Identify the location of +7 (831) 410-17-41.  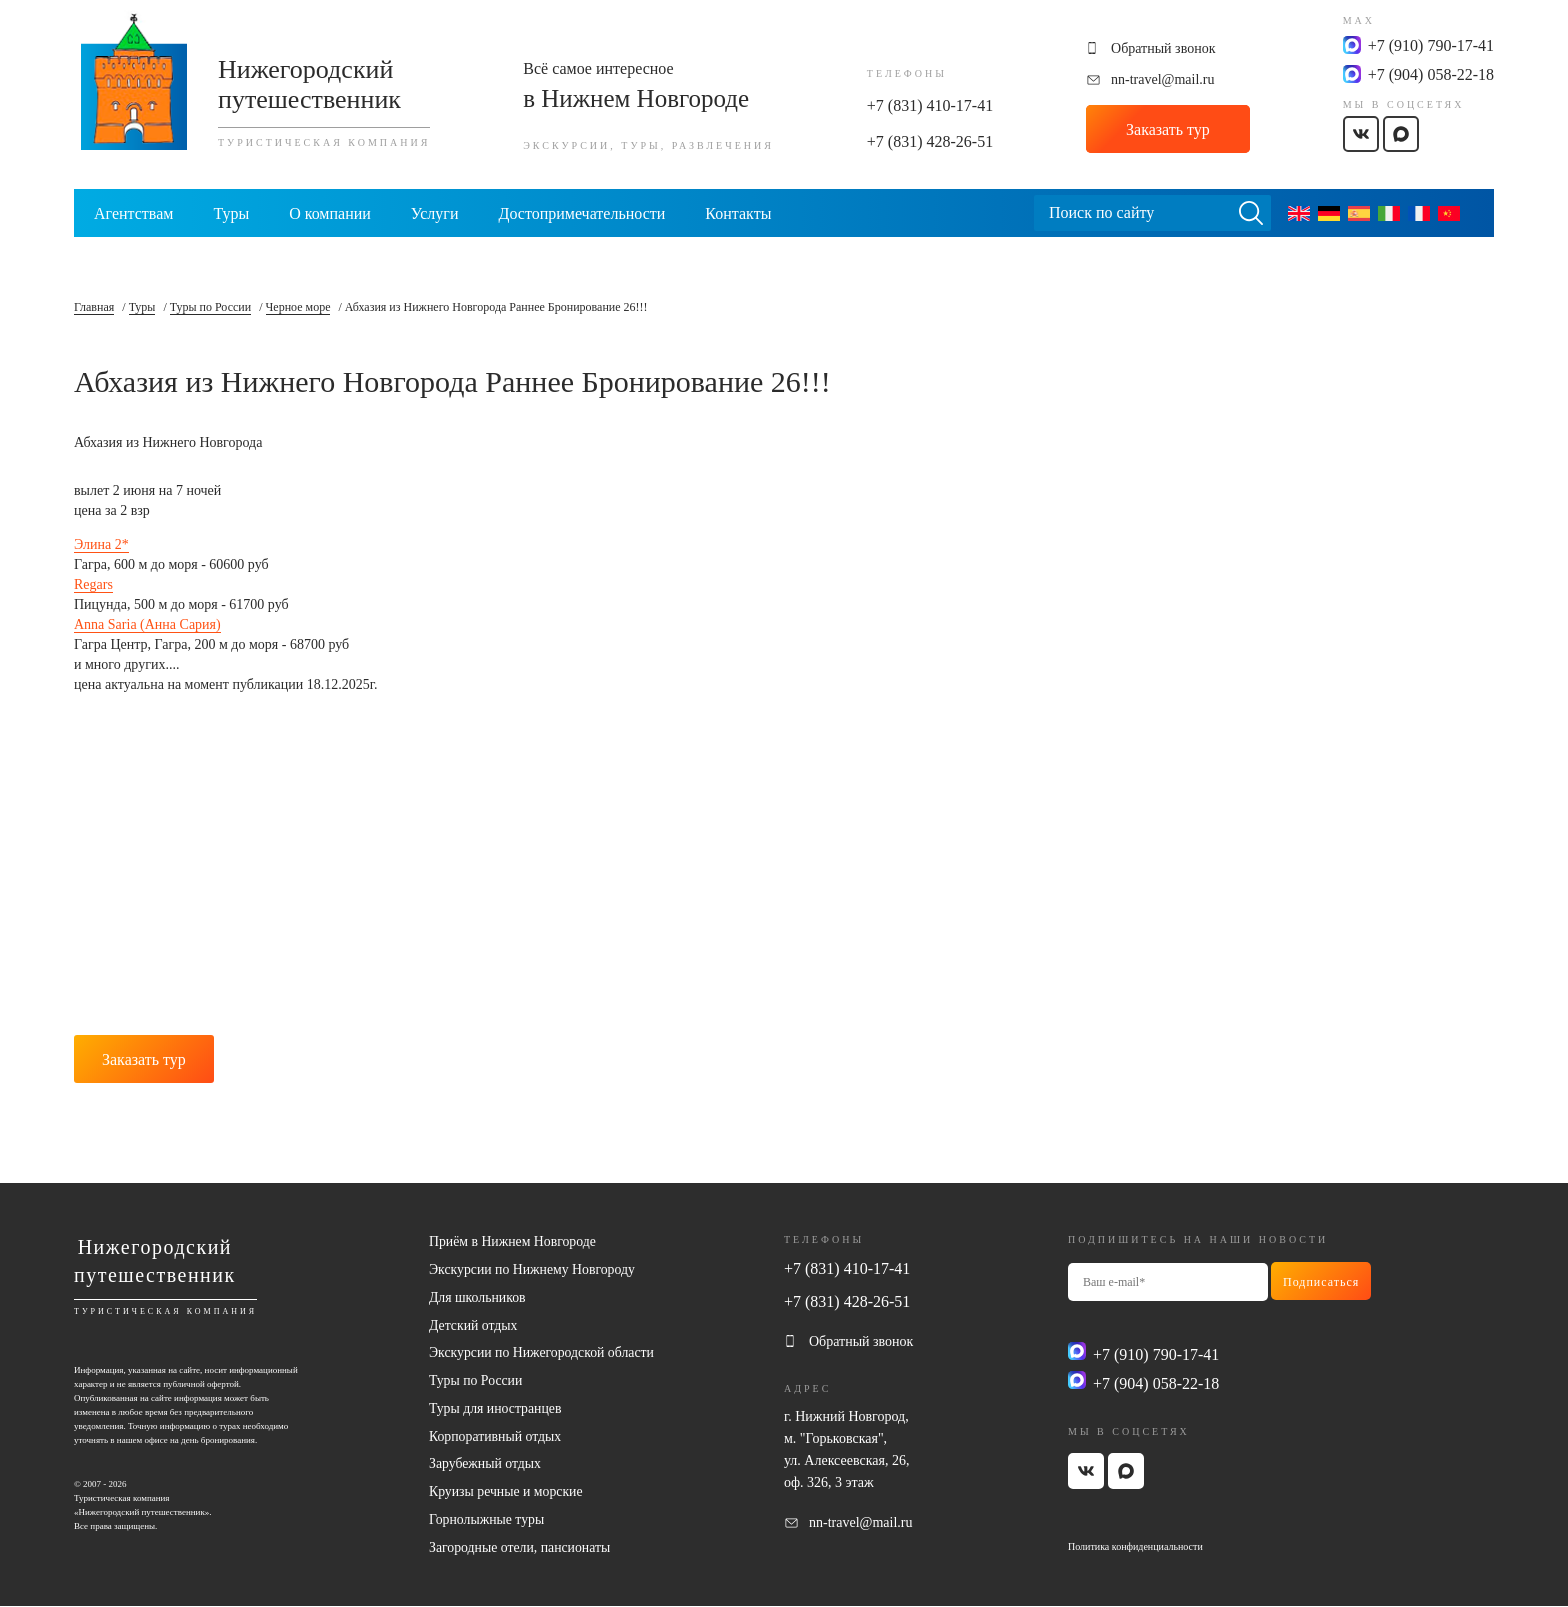
(930, 105).